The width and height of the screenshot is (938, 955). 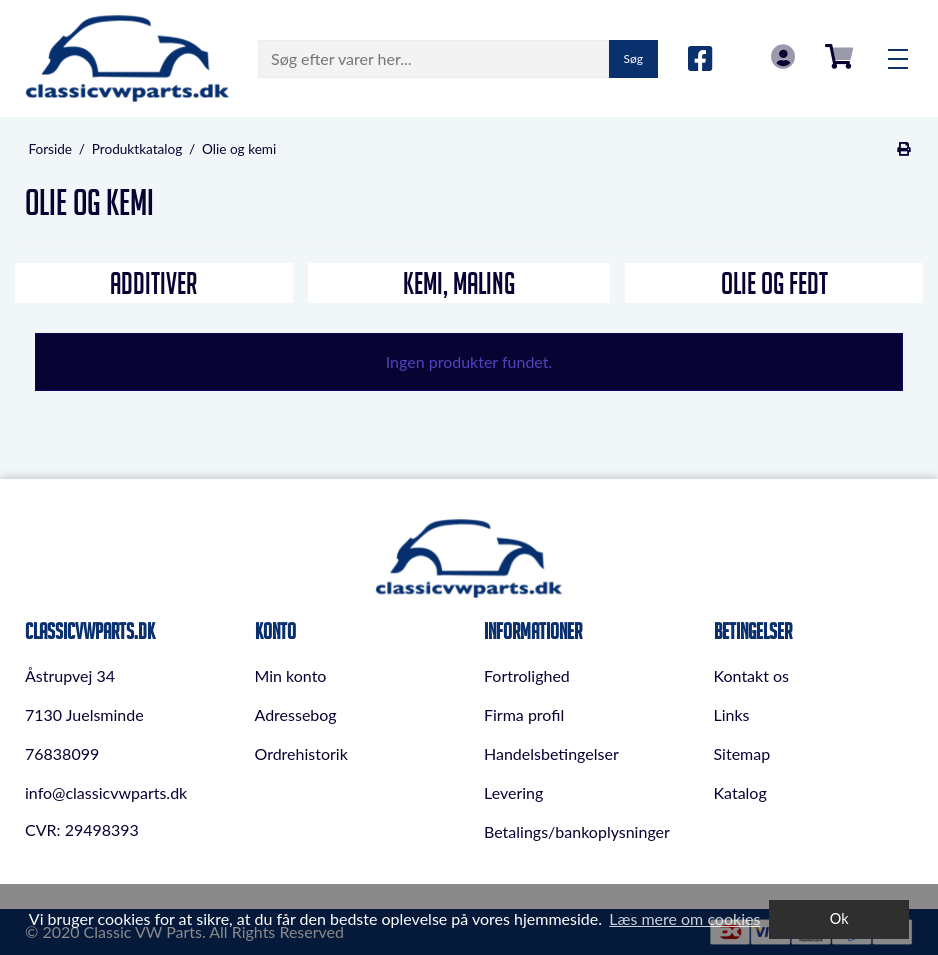 What do you see at coordinates (839, 918) in the screenshot?
I see `Ok [dismiss cookie message]` at bounding box center [839, 918].